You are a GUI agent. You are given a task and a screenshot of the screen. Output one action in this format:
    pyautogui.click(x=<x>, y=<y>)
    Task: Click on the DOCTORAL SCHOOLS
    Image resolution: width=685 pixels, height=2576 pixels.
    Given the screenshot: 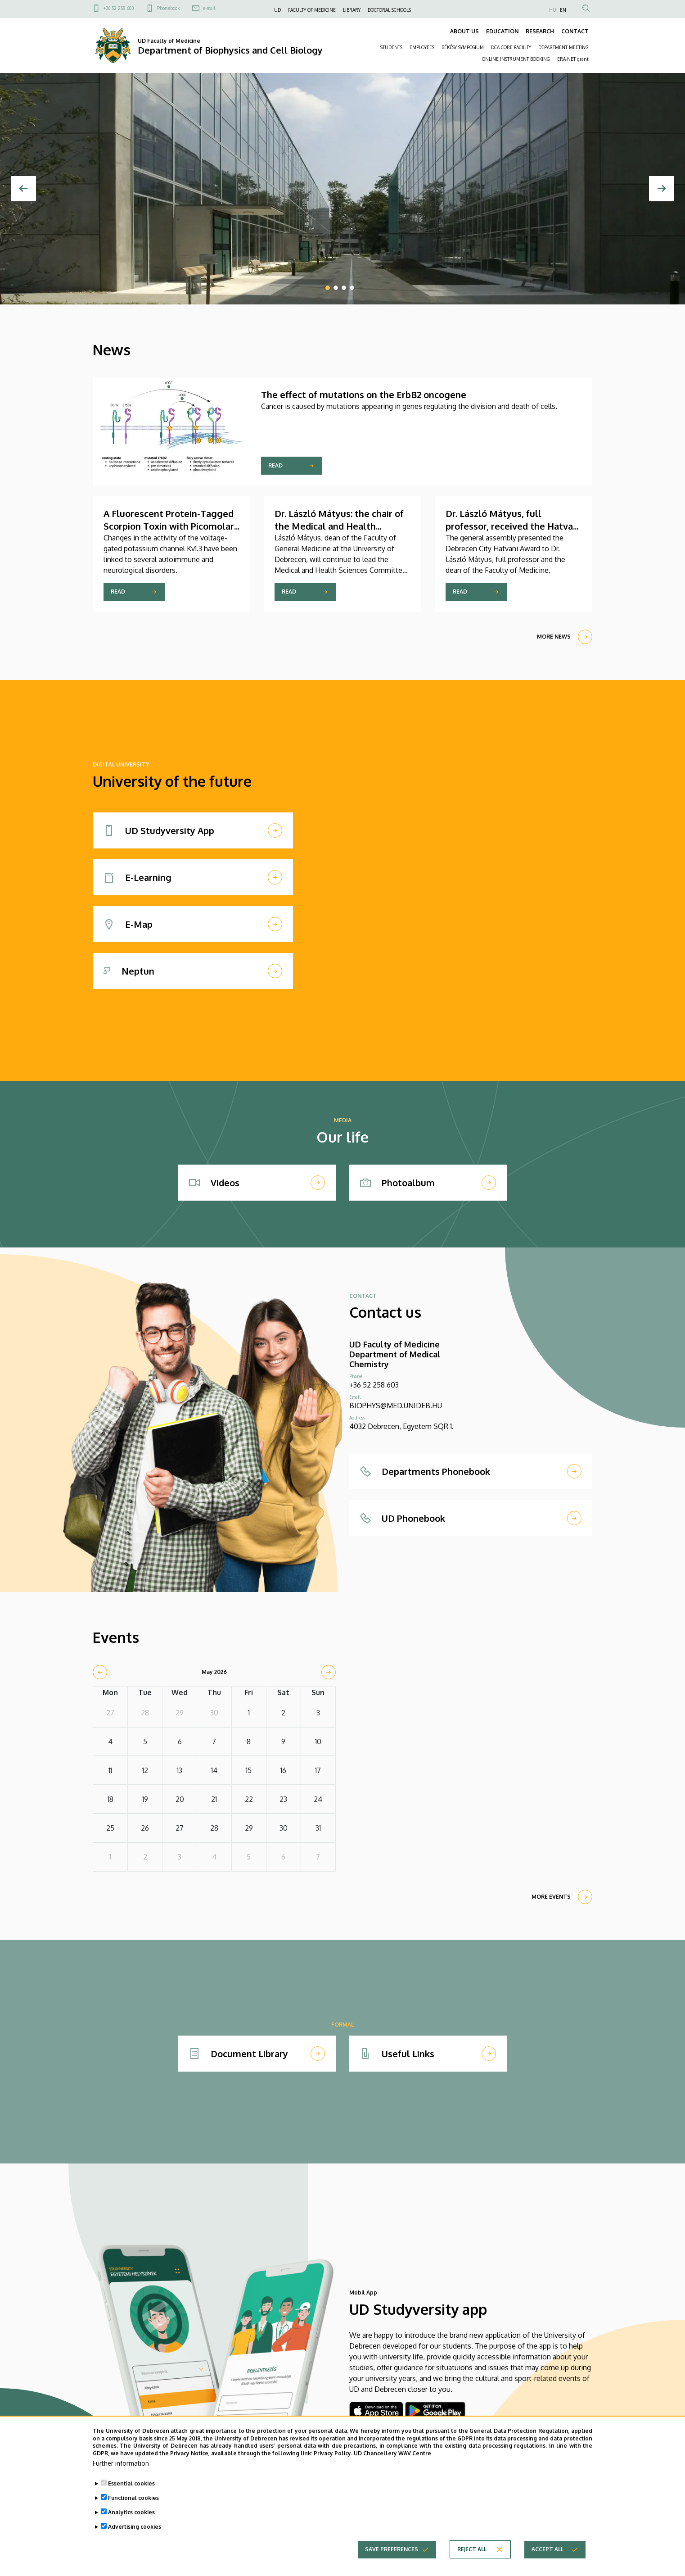 What is the action you would take?
    pyautogui.click(x=389, y=10)
    